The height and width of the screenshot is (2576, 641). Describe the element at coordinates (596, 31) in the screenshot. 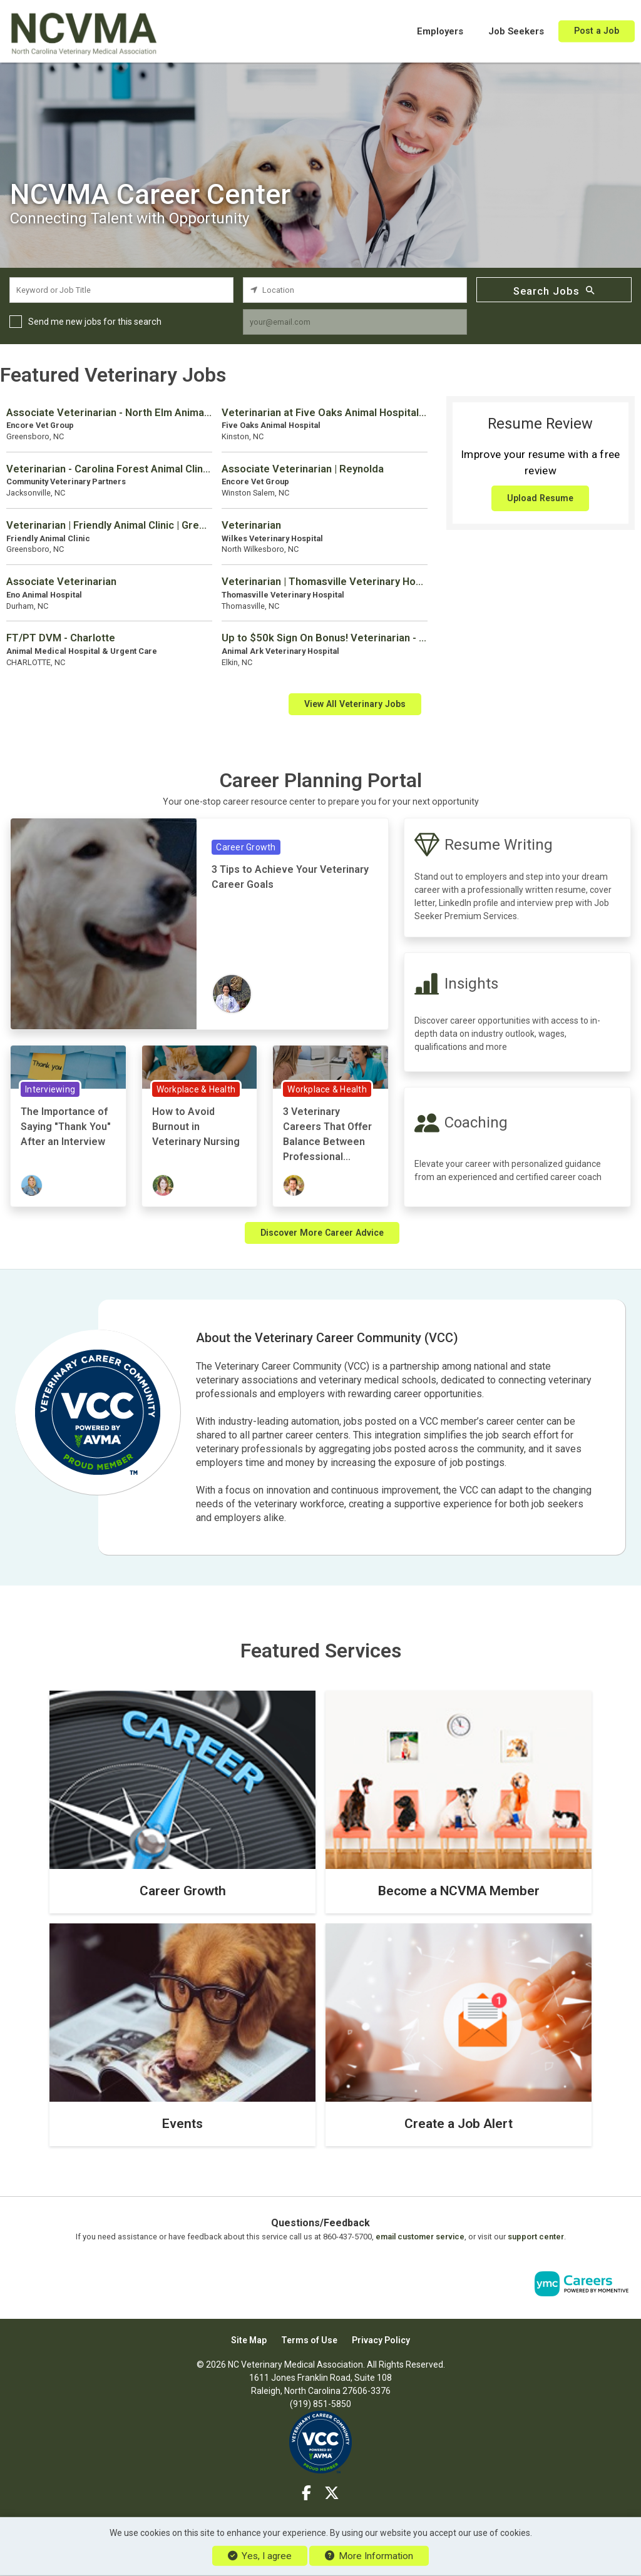

I see `Post a Job` at that location.